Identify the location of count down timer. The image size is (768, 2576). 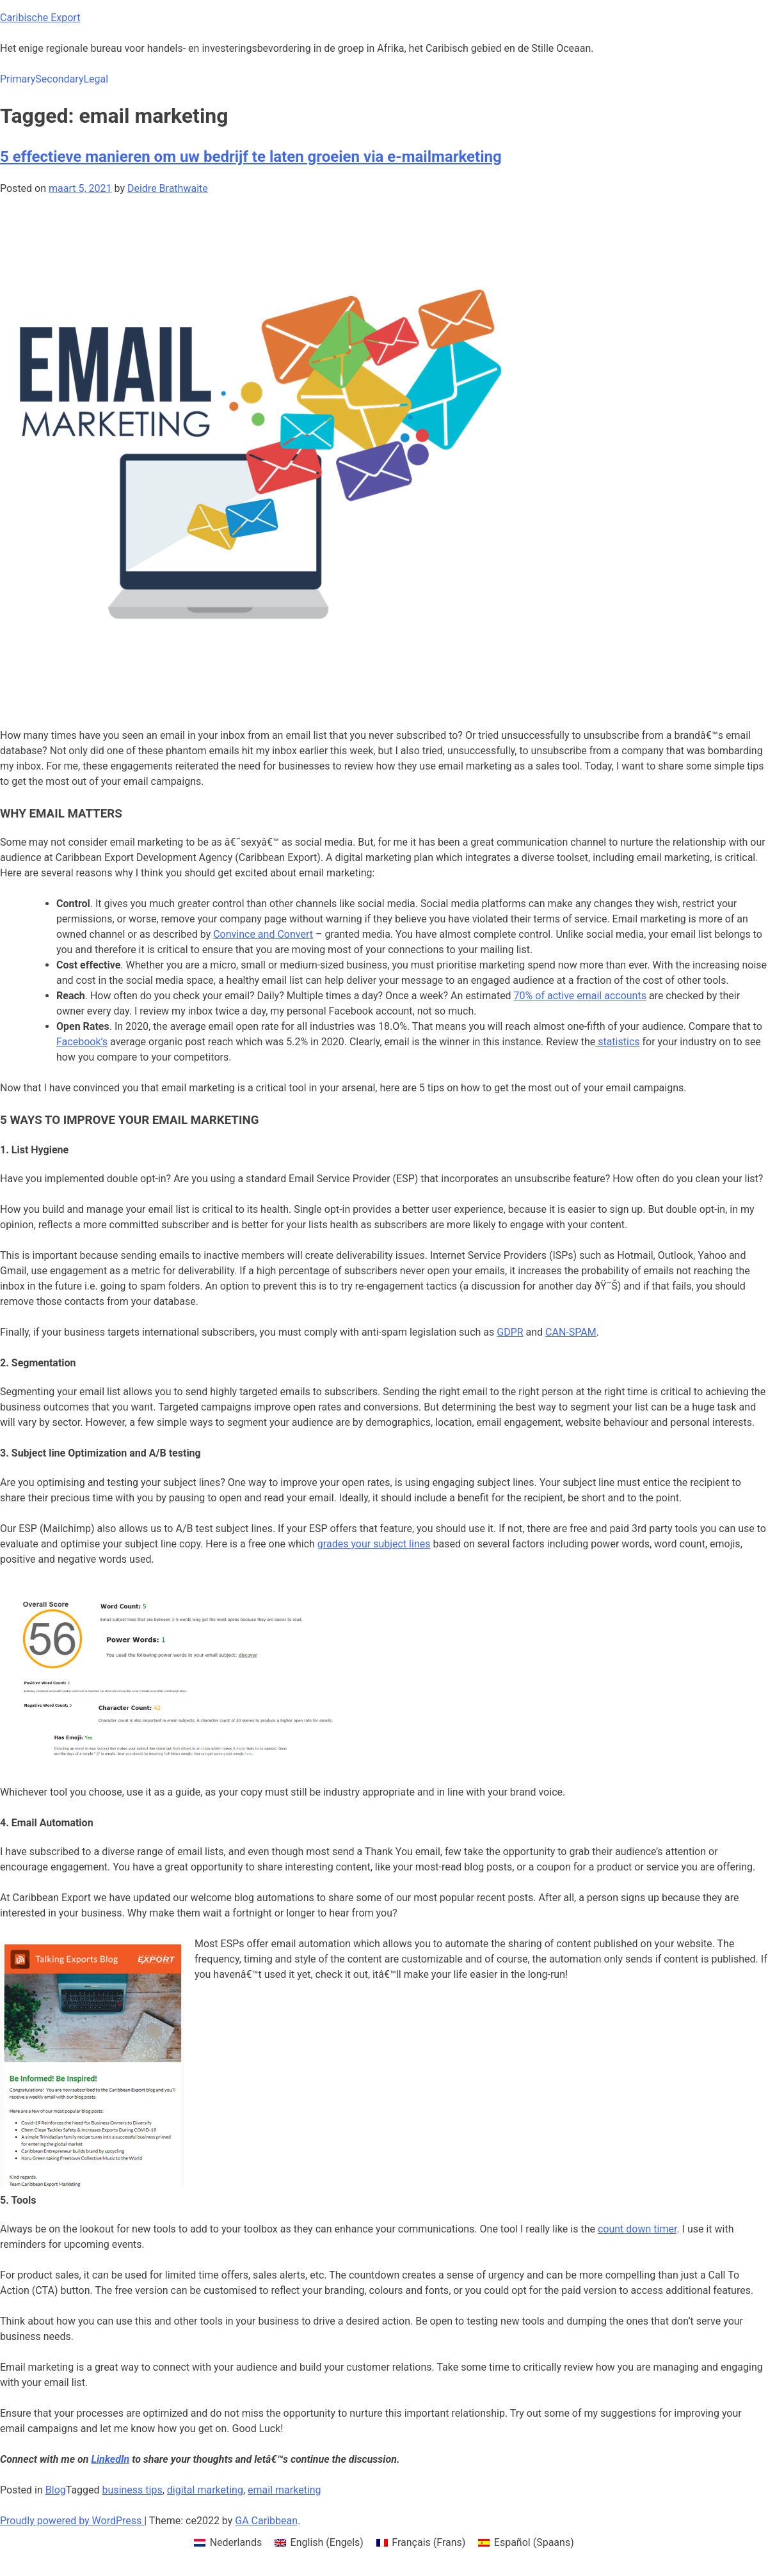
(637, 2229).